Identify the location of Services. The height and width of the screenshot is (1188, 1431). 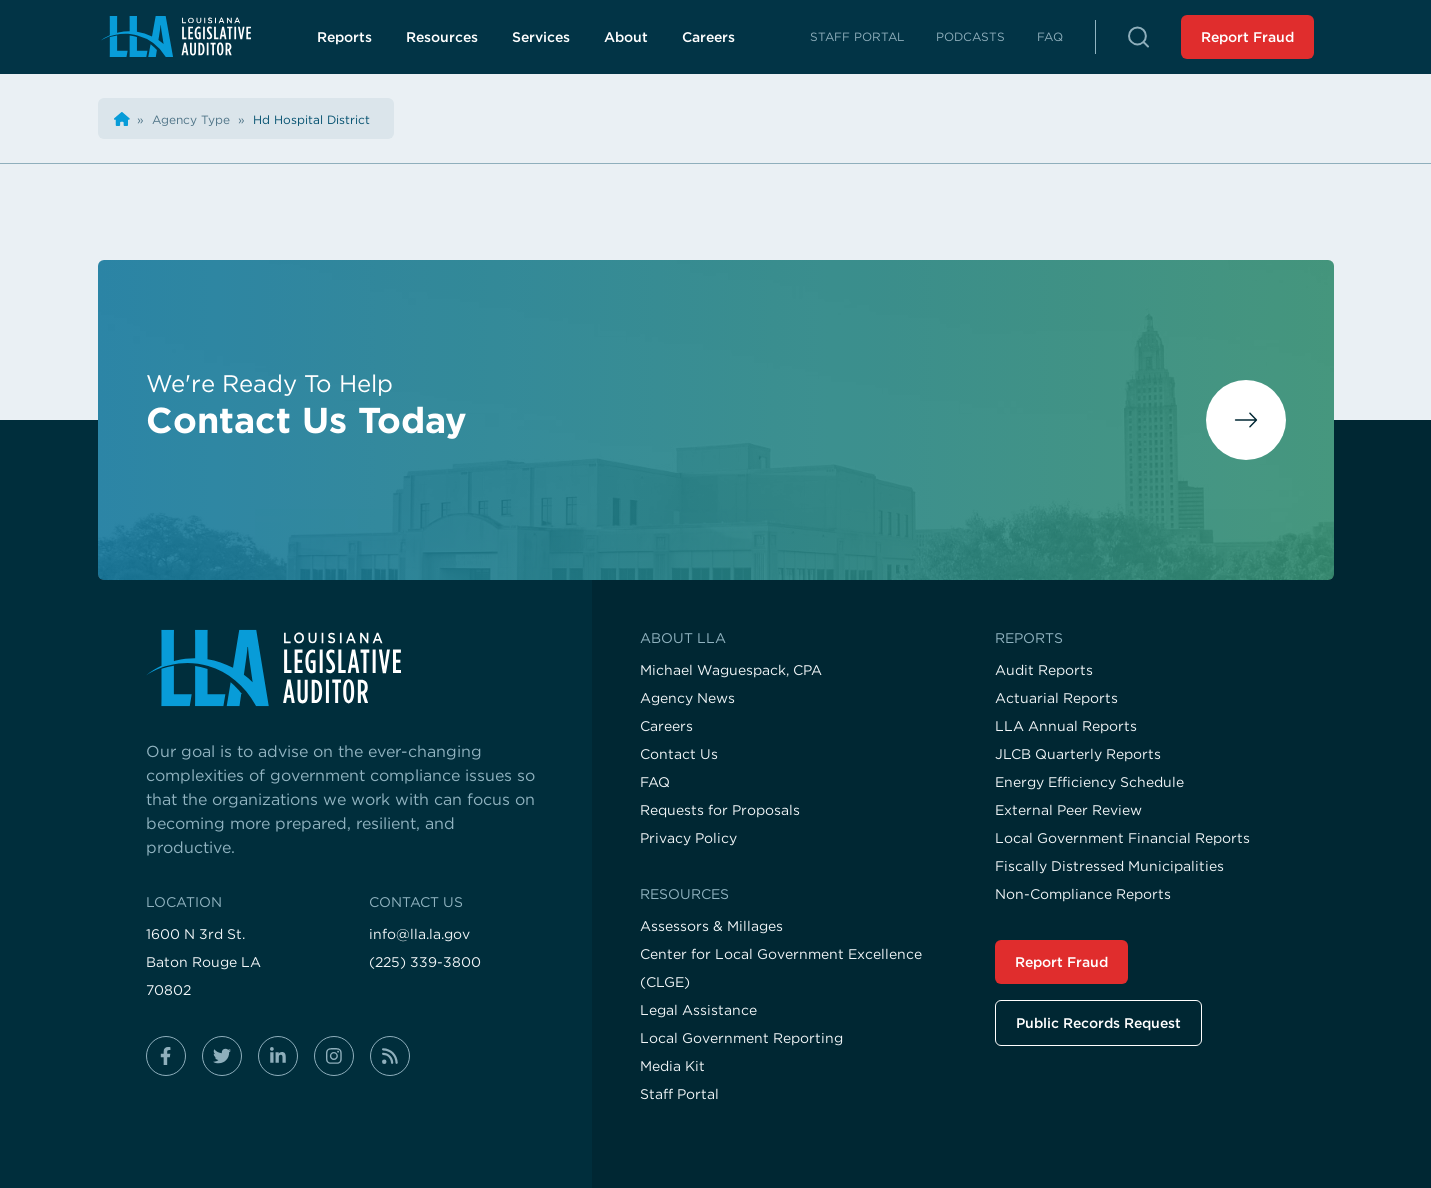
(541, 37).